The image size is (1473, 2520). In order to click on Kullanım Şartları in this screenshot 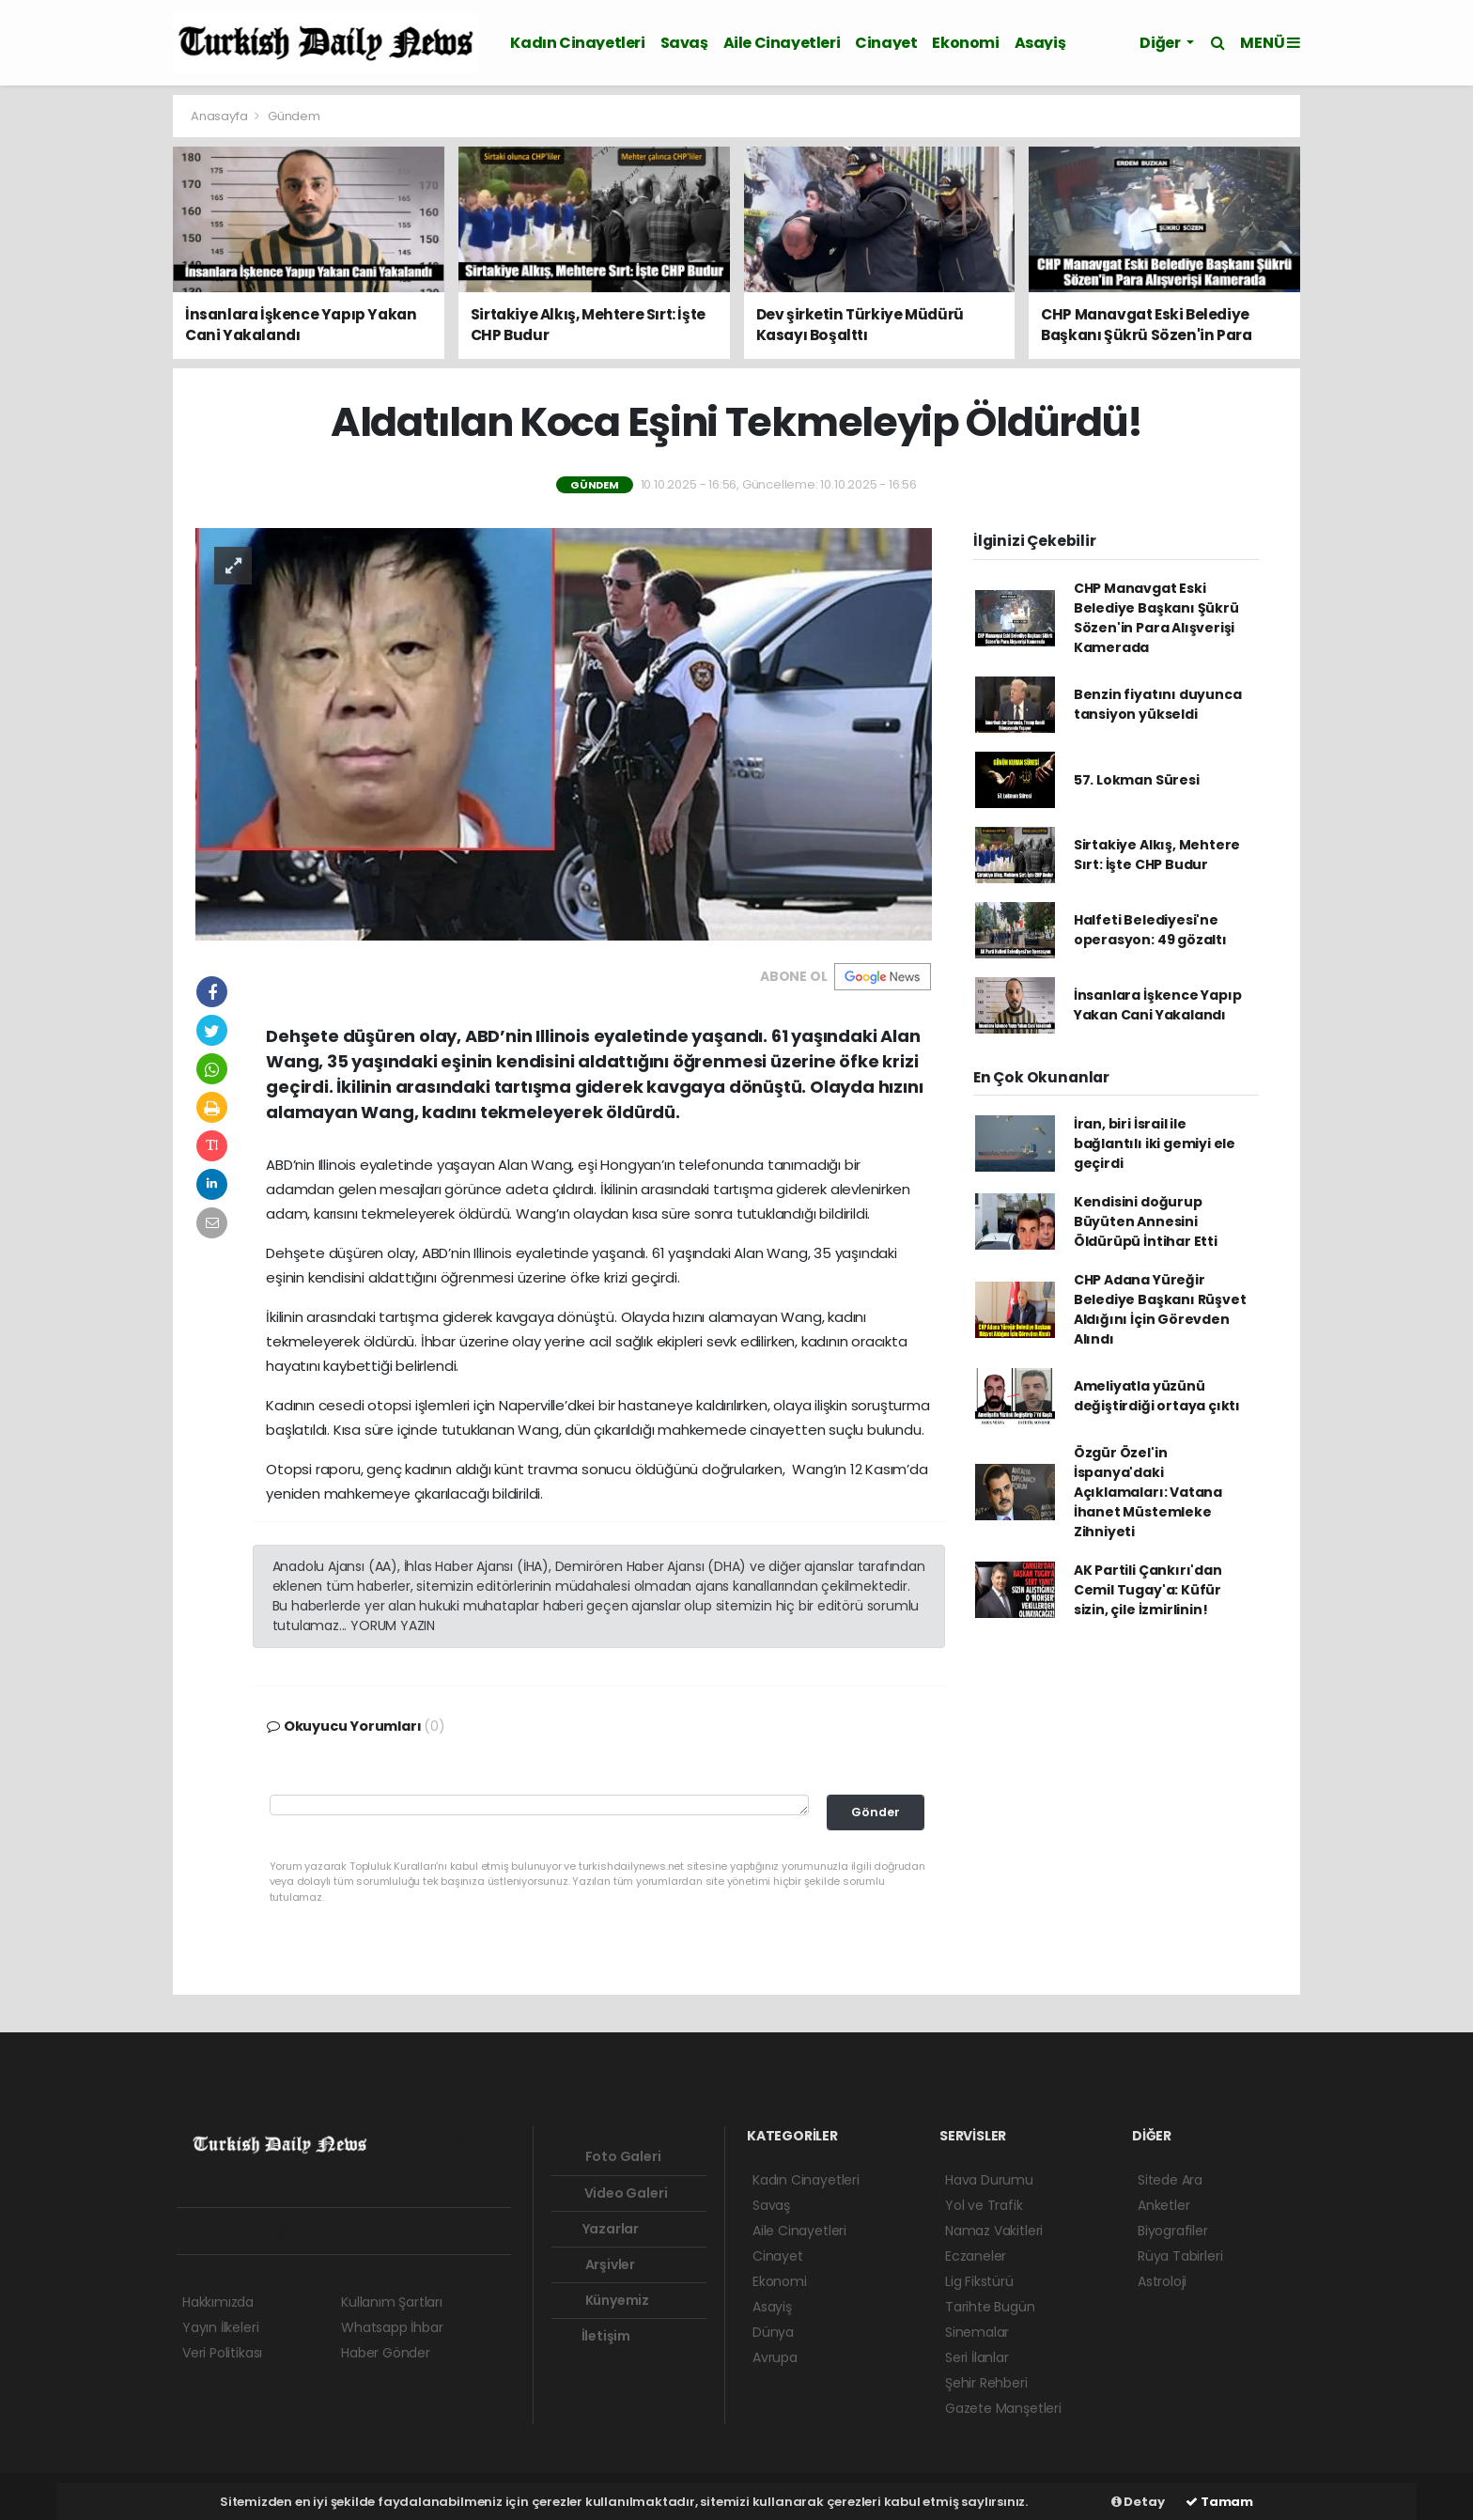, I will do `click(391, 2302)`.